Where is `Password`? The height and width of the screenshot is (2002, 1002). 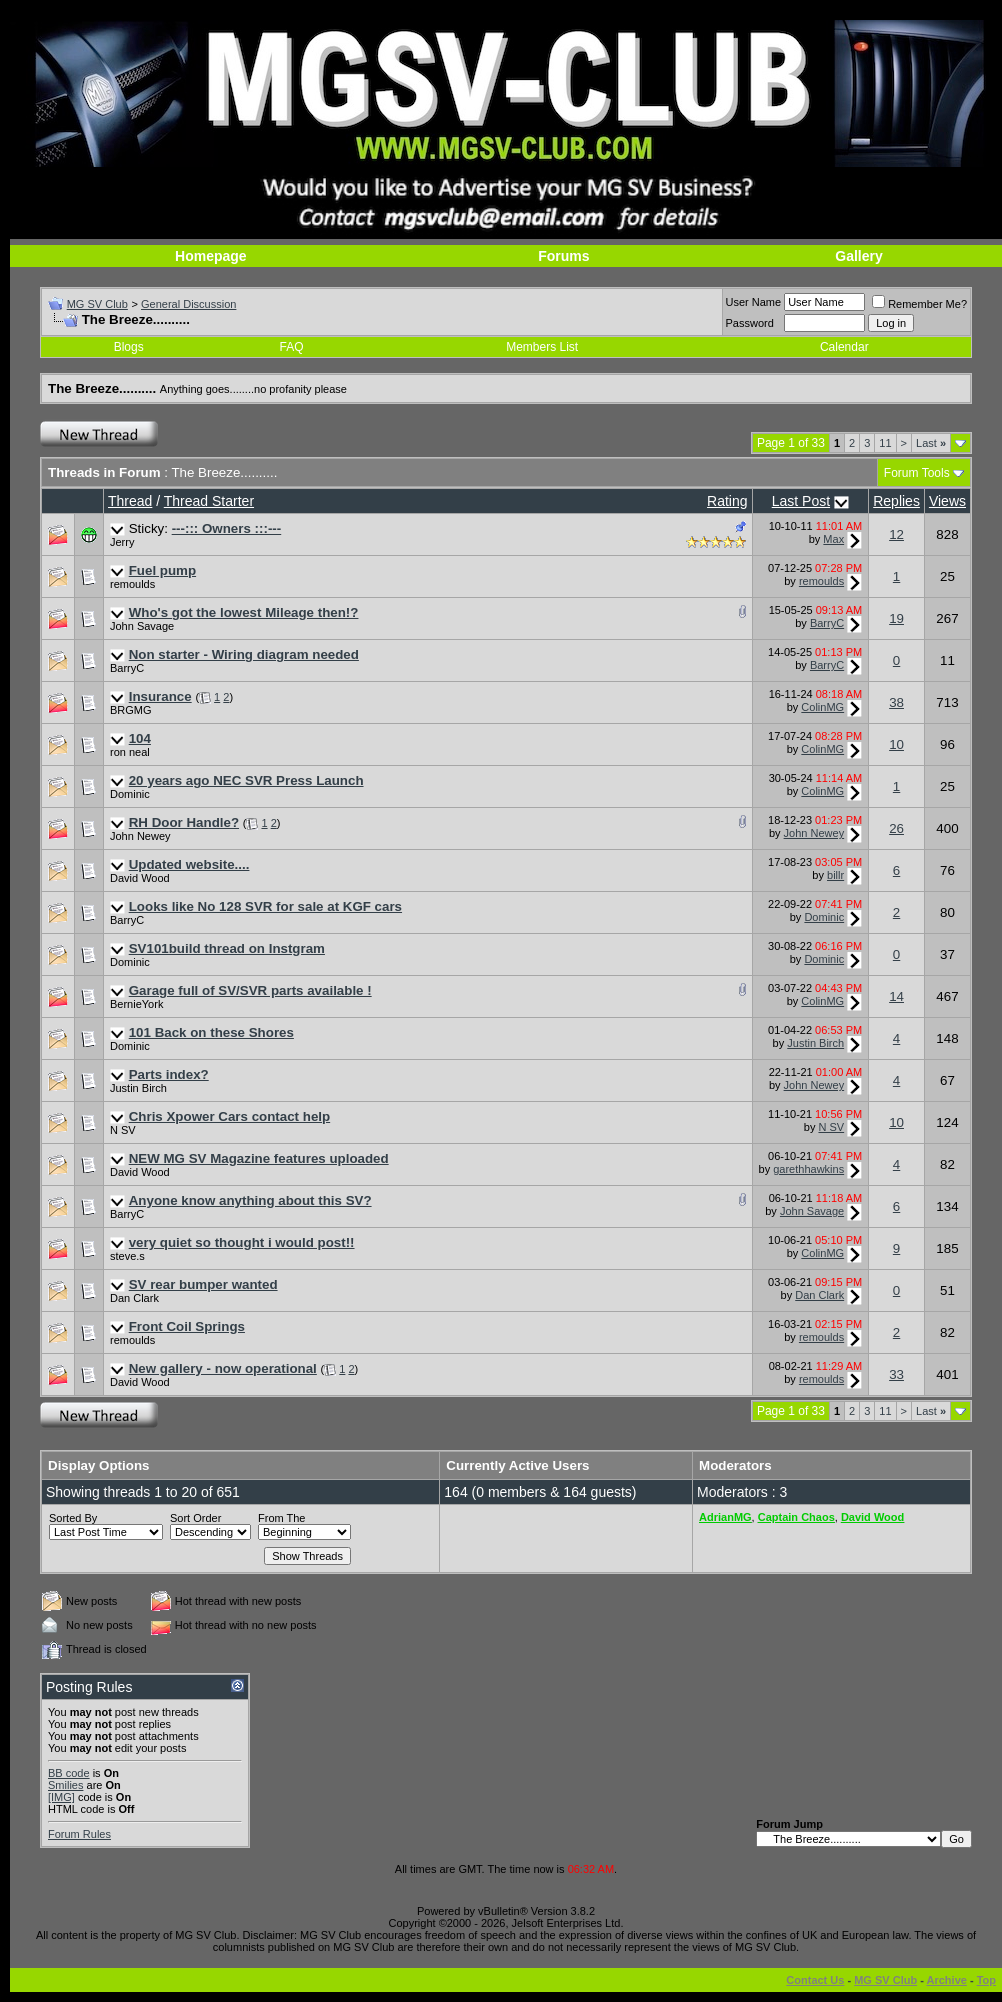
Password is located at coordinates (750, 323).